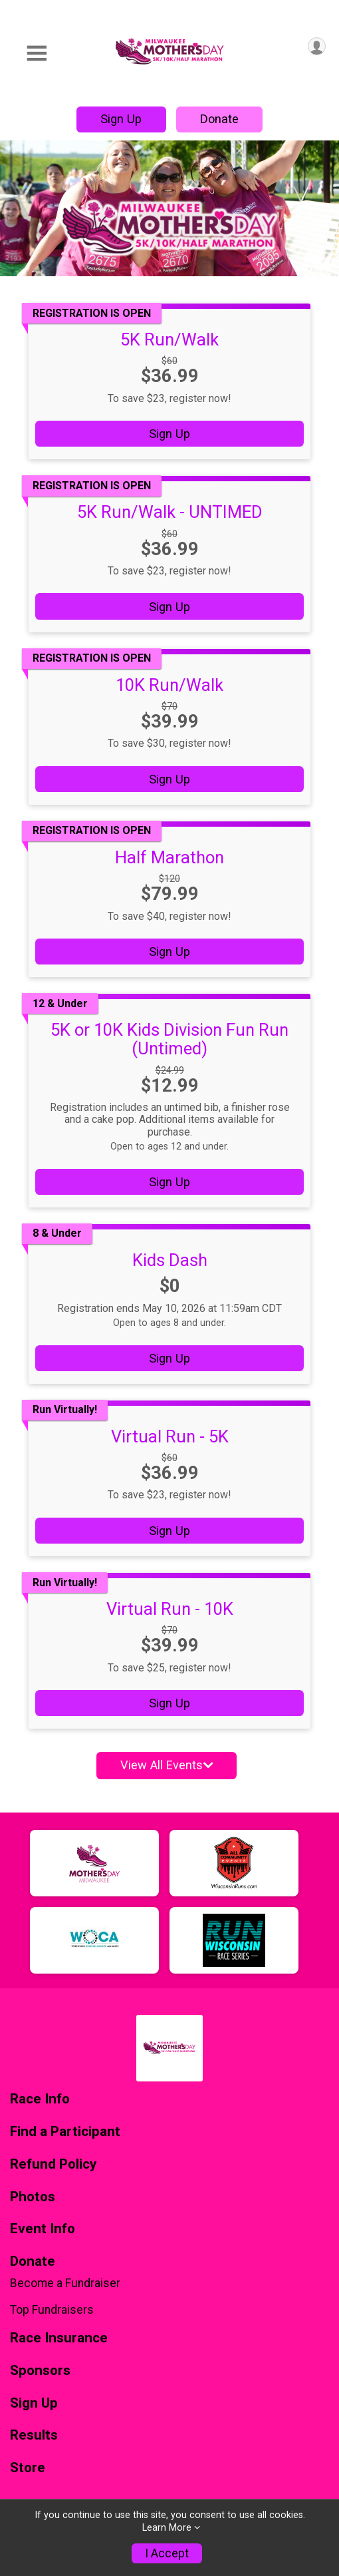  What do you see at coordinates (40, 2099) in the screenshot?
I see `Race Info` at bounding box center [40, 2099].